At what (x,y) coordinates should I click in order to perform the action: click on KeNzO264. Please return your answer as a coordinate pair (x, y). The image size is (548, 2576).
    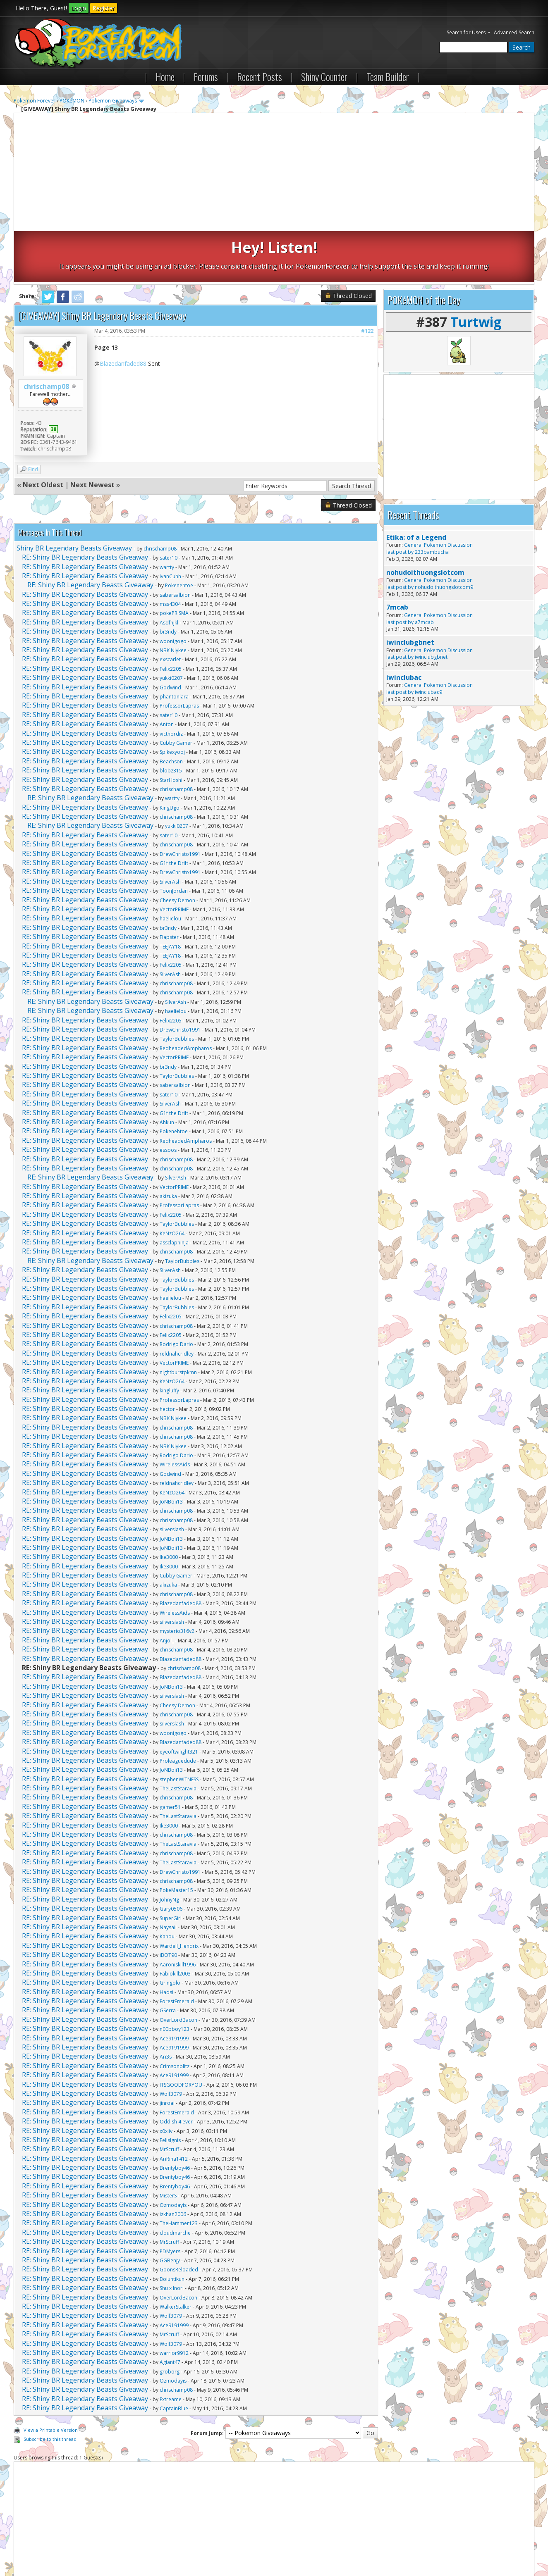
    Looking at the image, I should click on (172, 1182).